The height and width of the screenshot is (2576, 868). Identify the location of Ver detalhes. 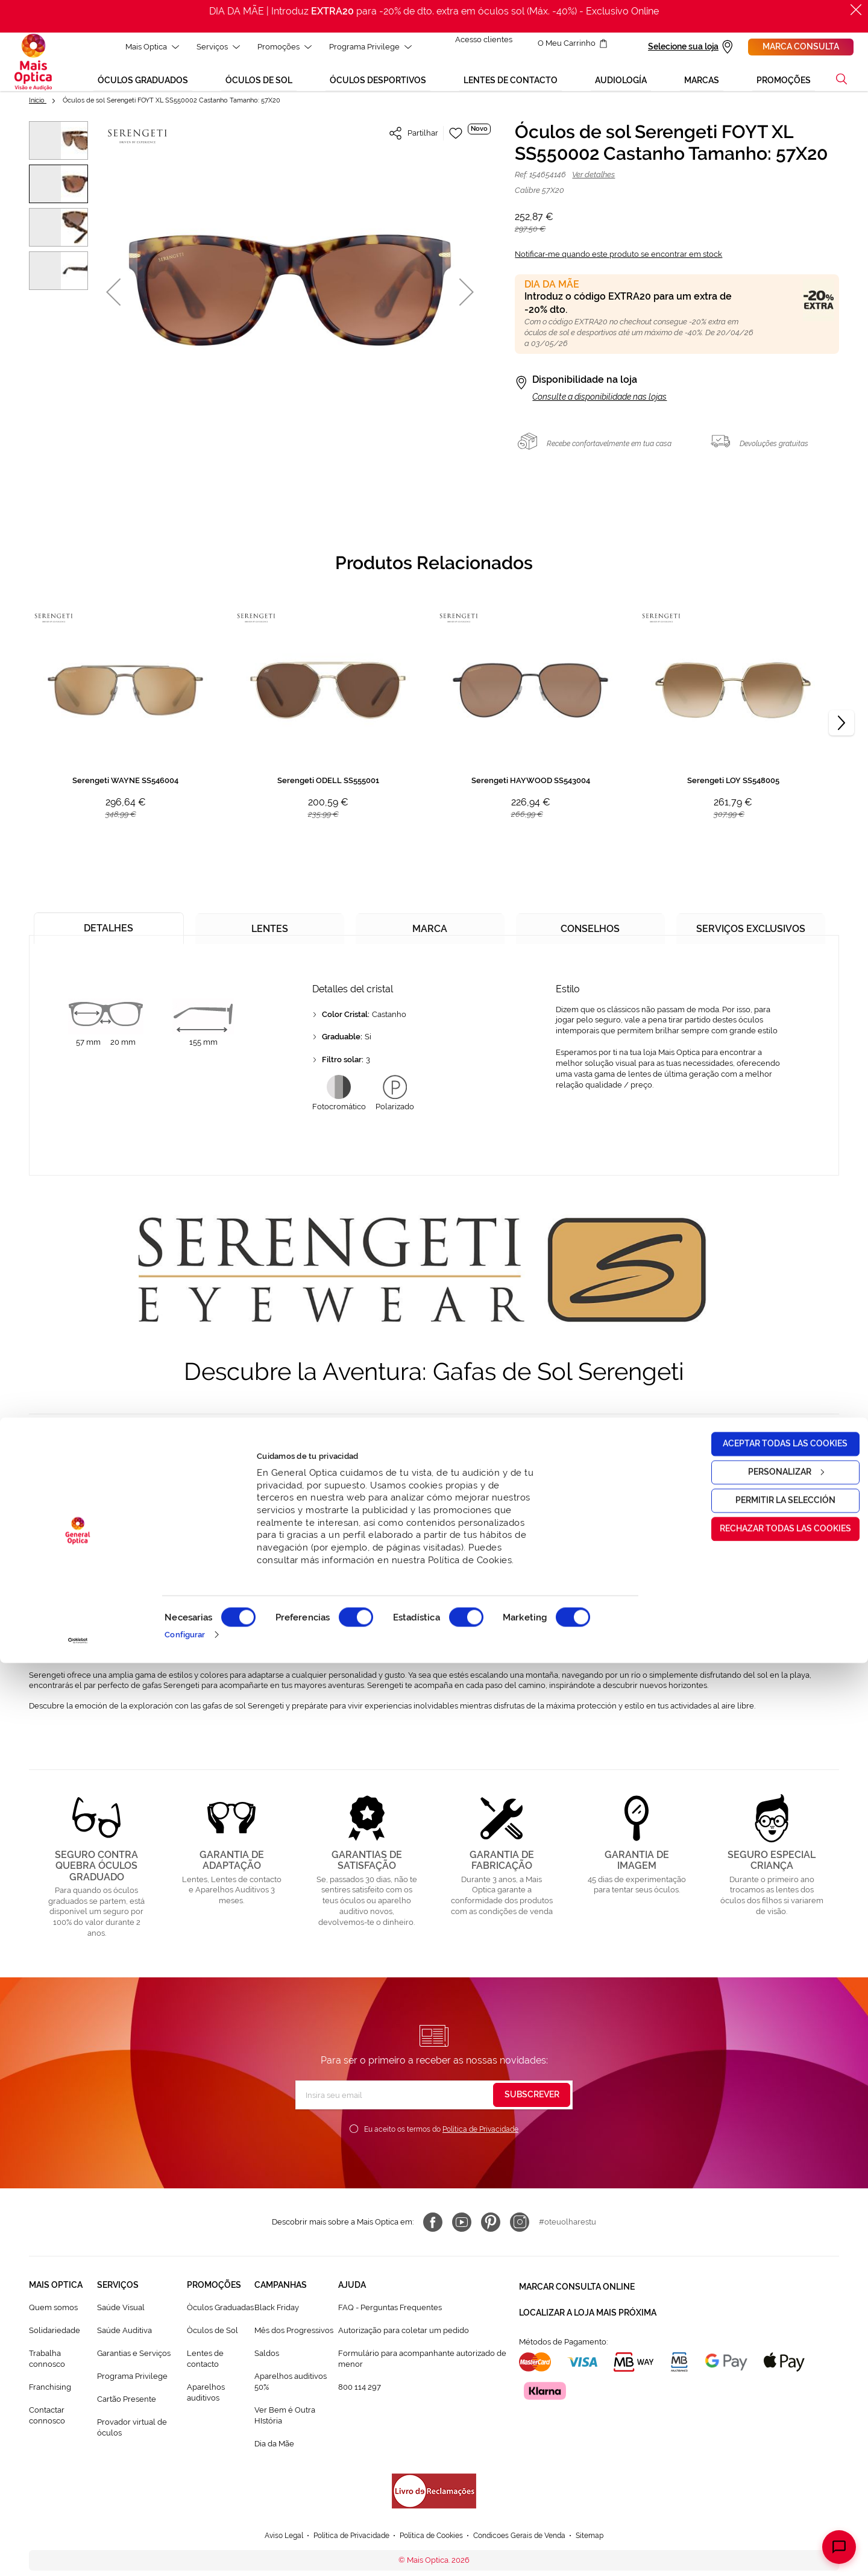
(593, 182).